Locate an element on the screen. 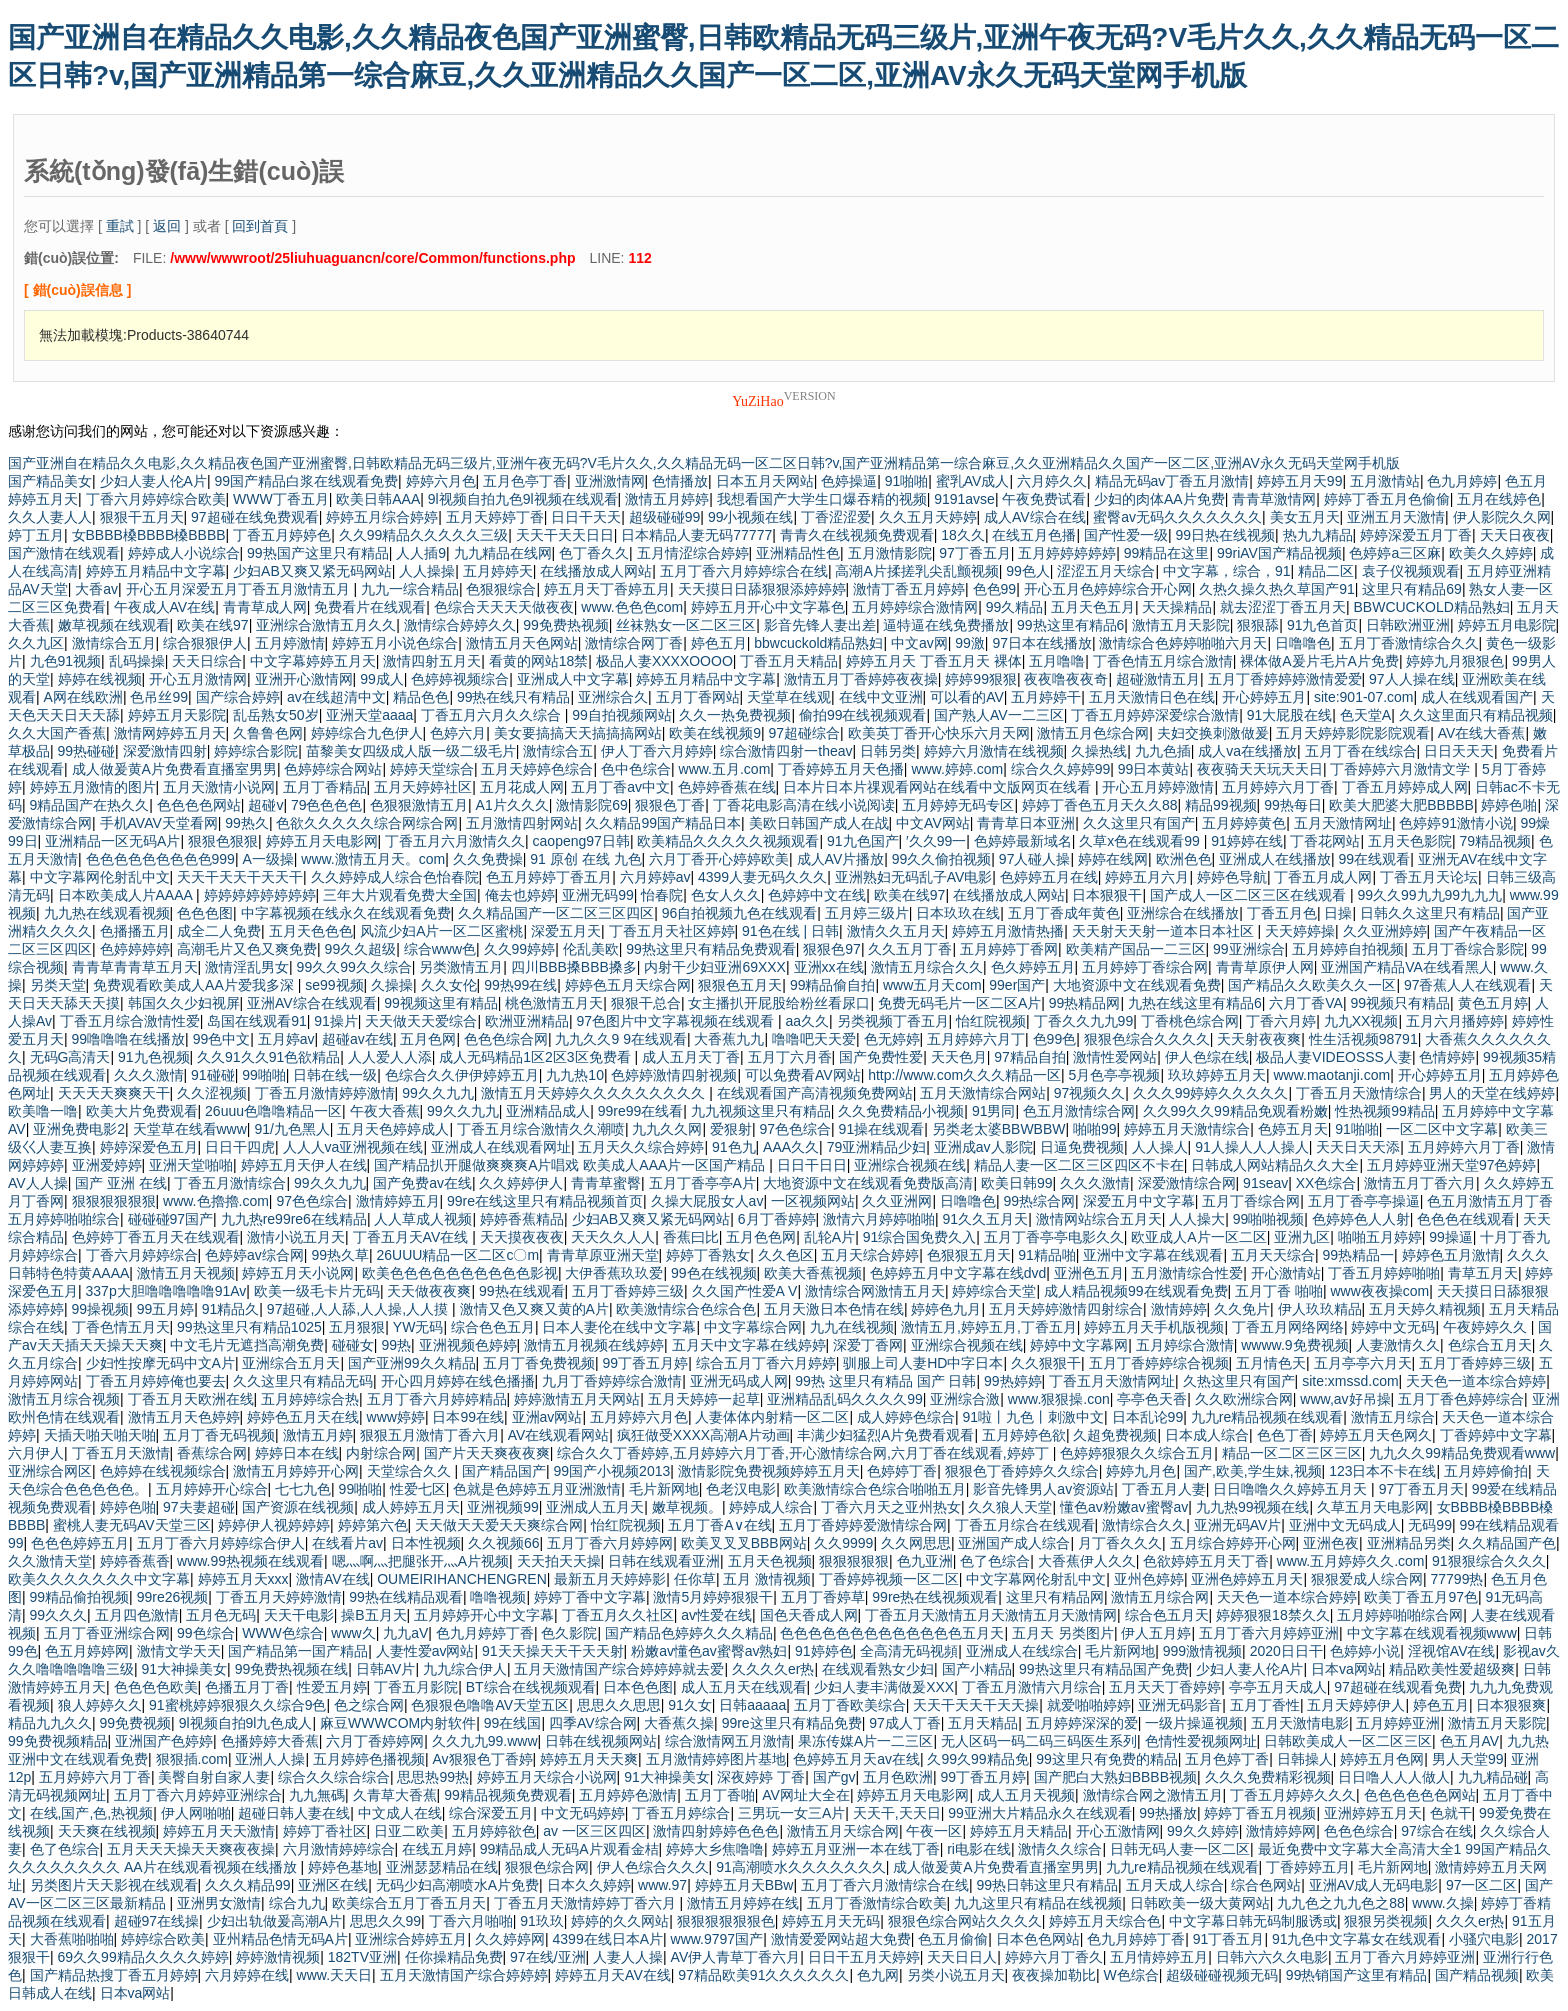  9l视频自拍9l九色成人 is located at coordinates (246, 1723).